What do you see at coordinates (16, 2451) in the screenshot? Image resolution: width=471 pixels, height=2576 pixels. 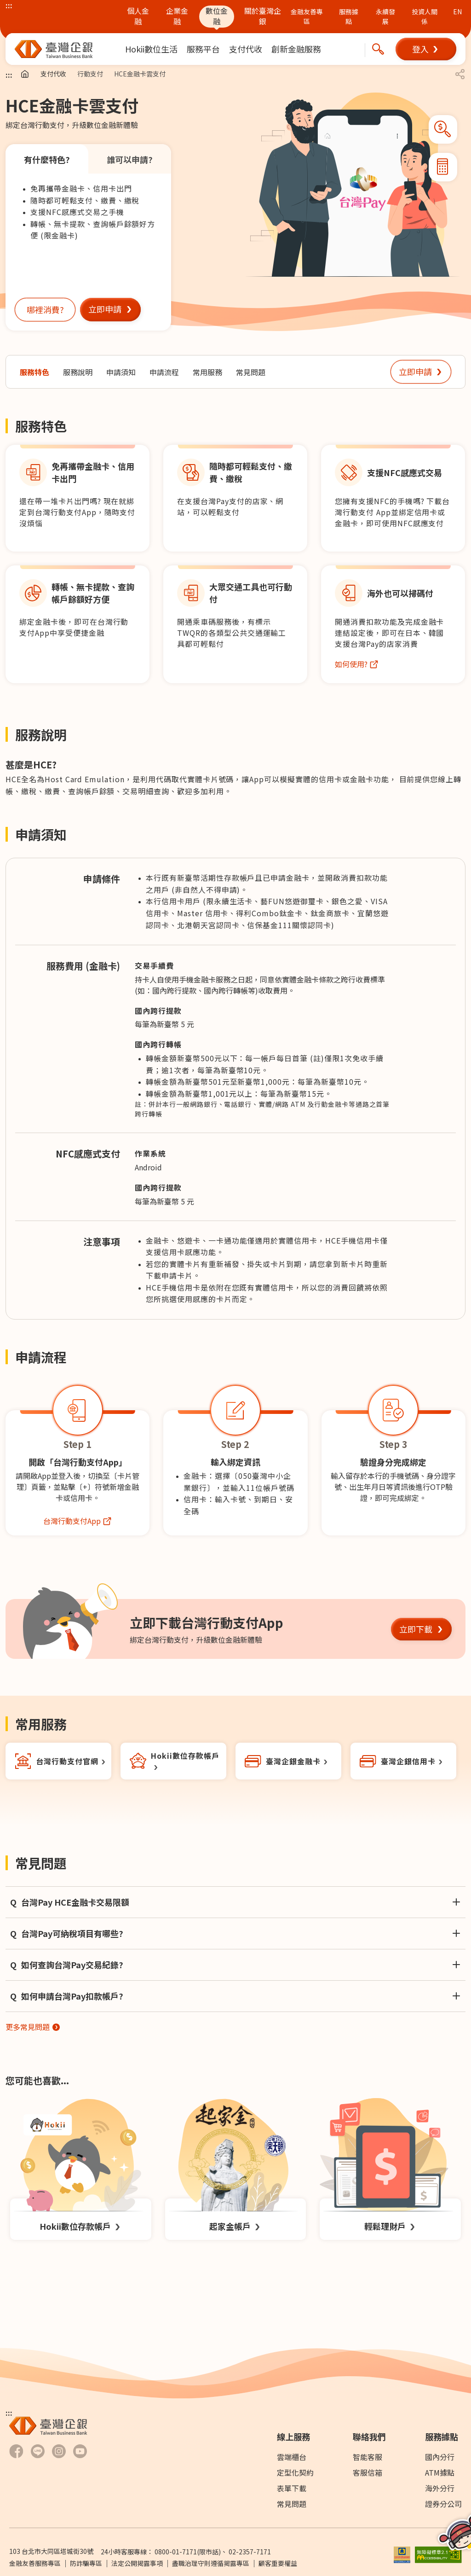 I see `[前往臺灣企銀Facebook另開新視窗]` at bounding box center [16, 2451].